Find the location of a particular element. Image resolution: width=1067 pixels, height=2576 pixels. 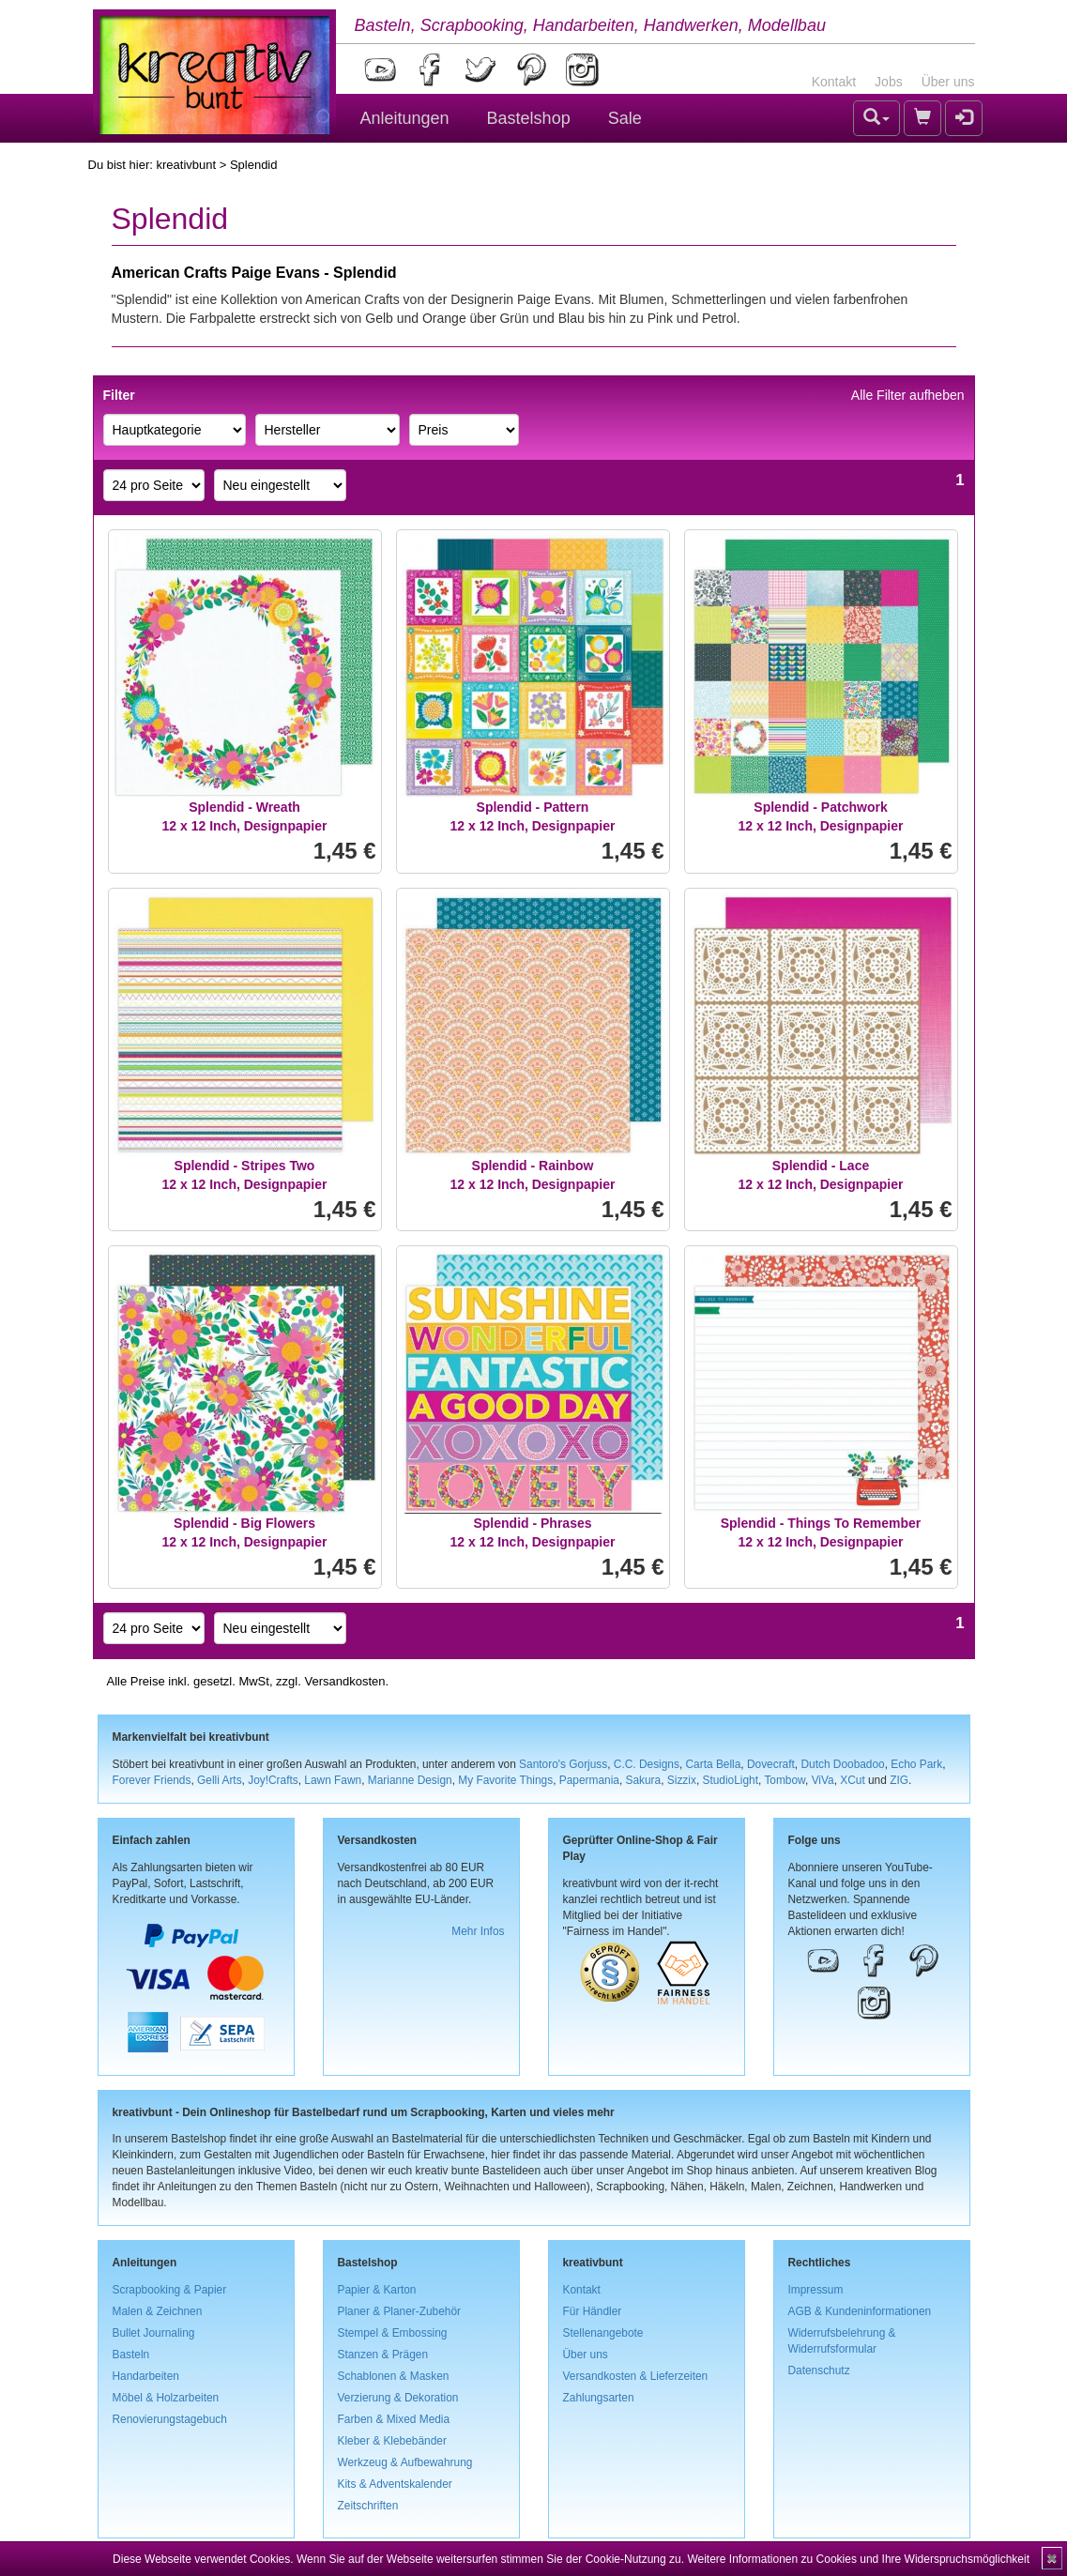

Impressum is located at coordinates (816, 2289).